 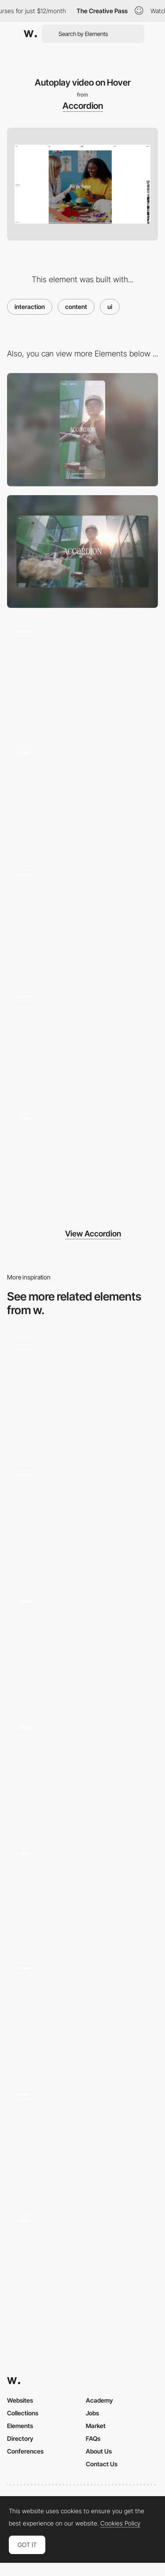 I want to click on [Page Transition], so click(x=82, y=673).